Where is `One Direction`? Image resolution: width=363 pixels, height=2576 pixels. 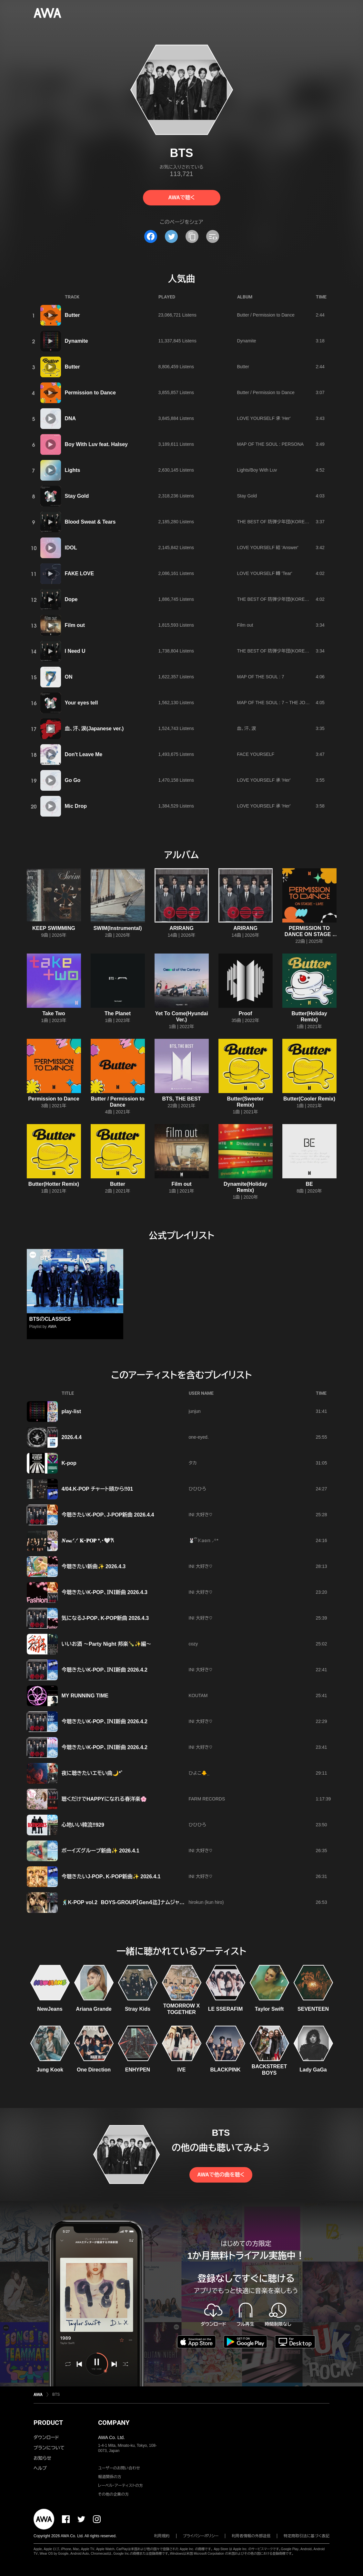
One Direction is located at coordinates (94, 2069).